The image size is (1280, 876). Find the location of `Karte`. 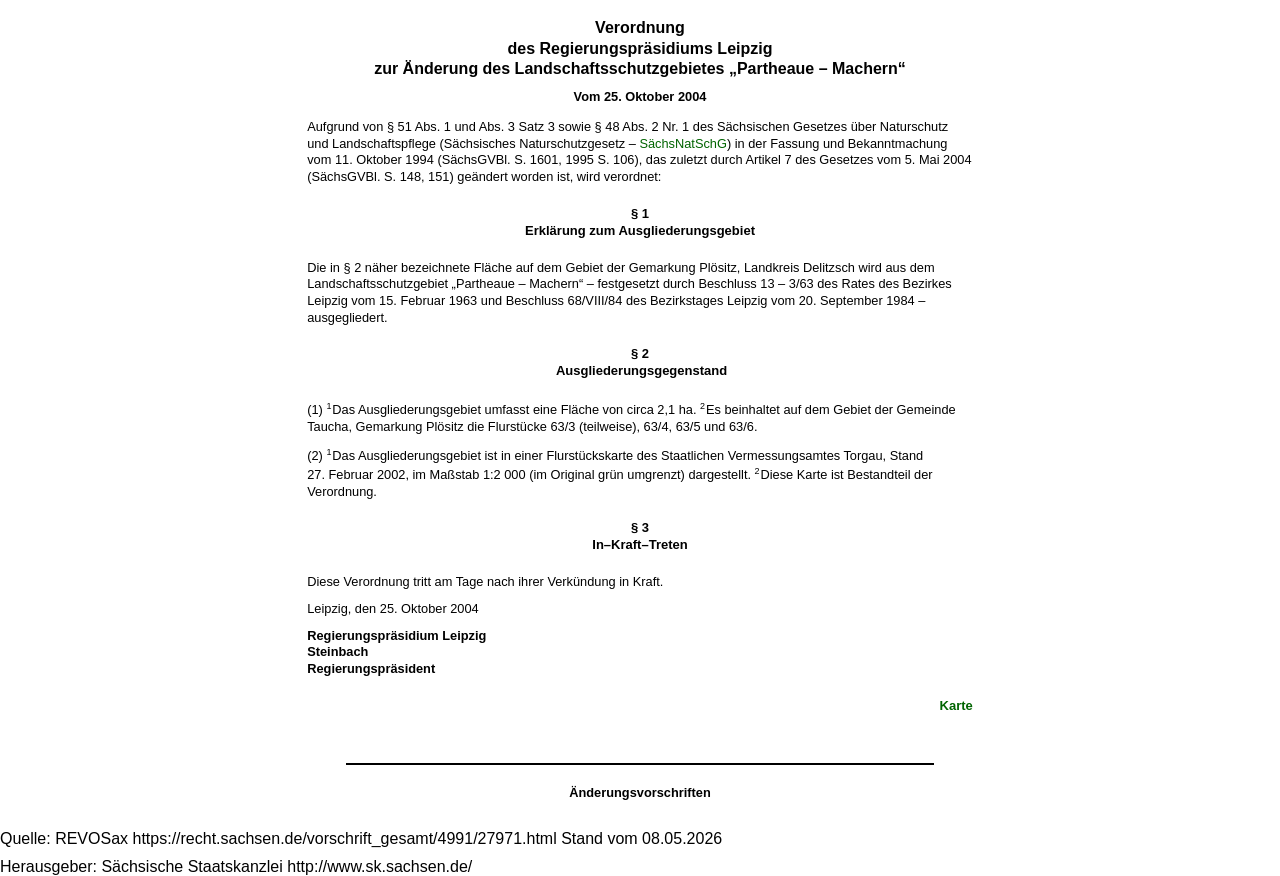

Karte is located at coordinates (956, 705).